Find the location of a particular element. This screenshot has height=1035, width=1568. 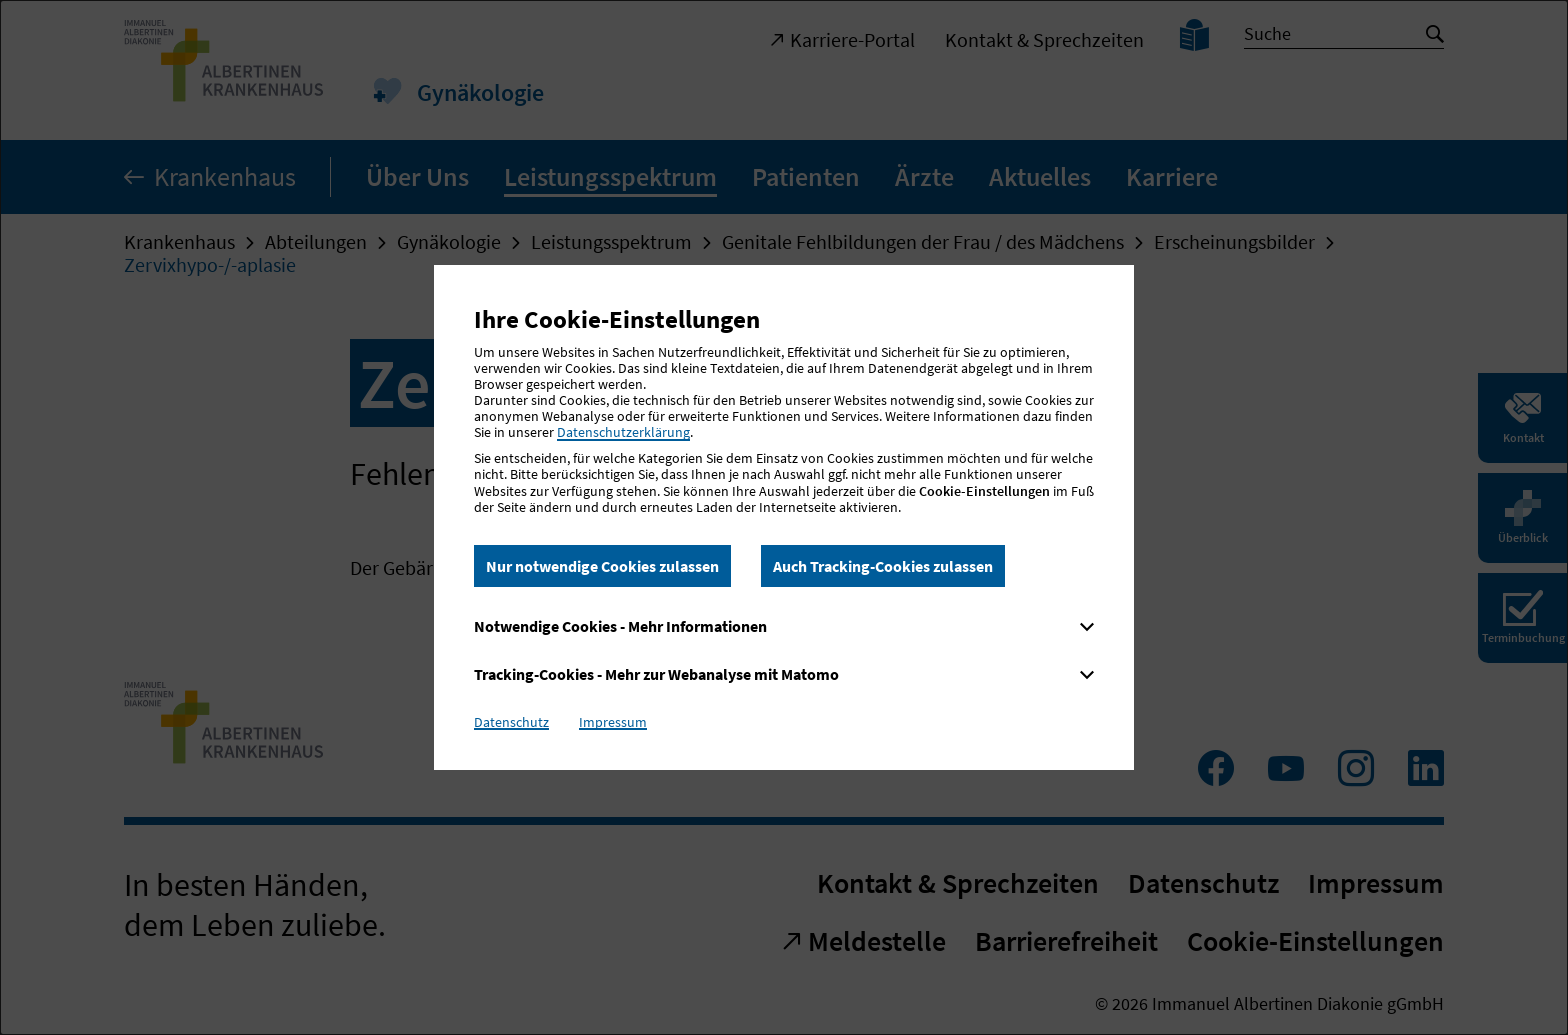

Nur notwendige Cookies zulassen is located at coordinates (602, 566).